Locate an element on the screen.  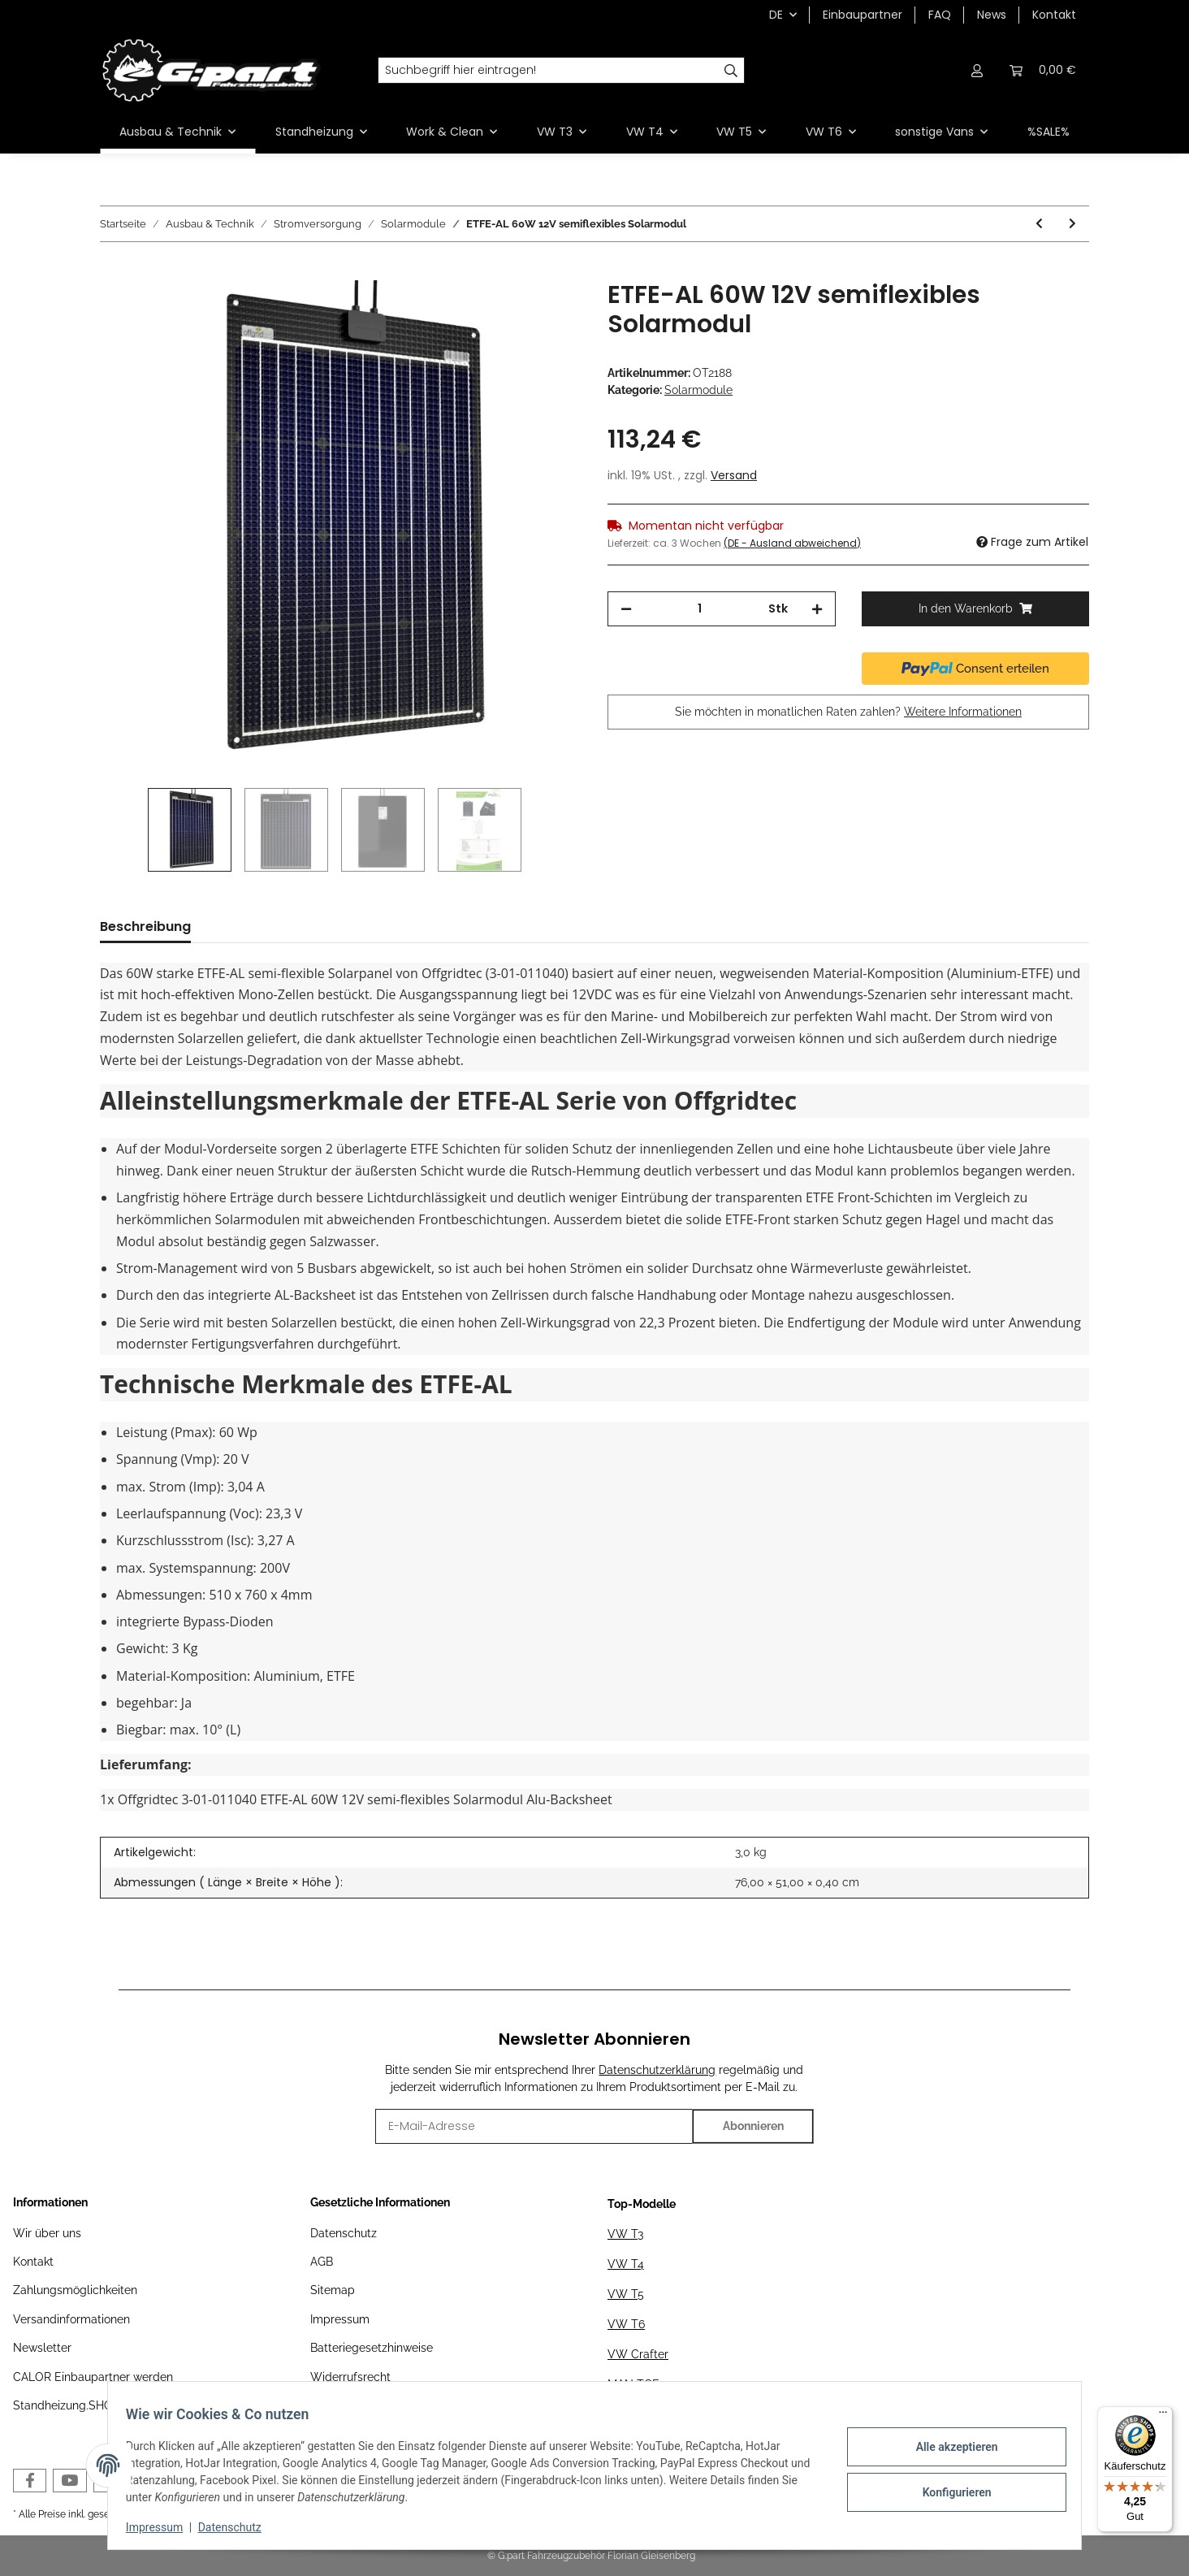
News is located at coordinates (991, 14).